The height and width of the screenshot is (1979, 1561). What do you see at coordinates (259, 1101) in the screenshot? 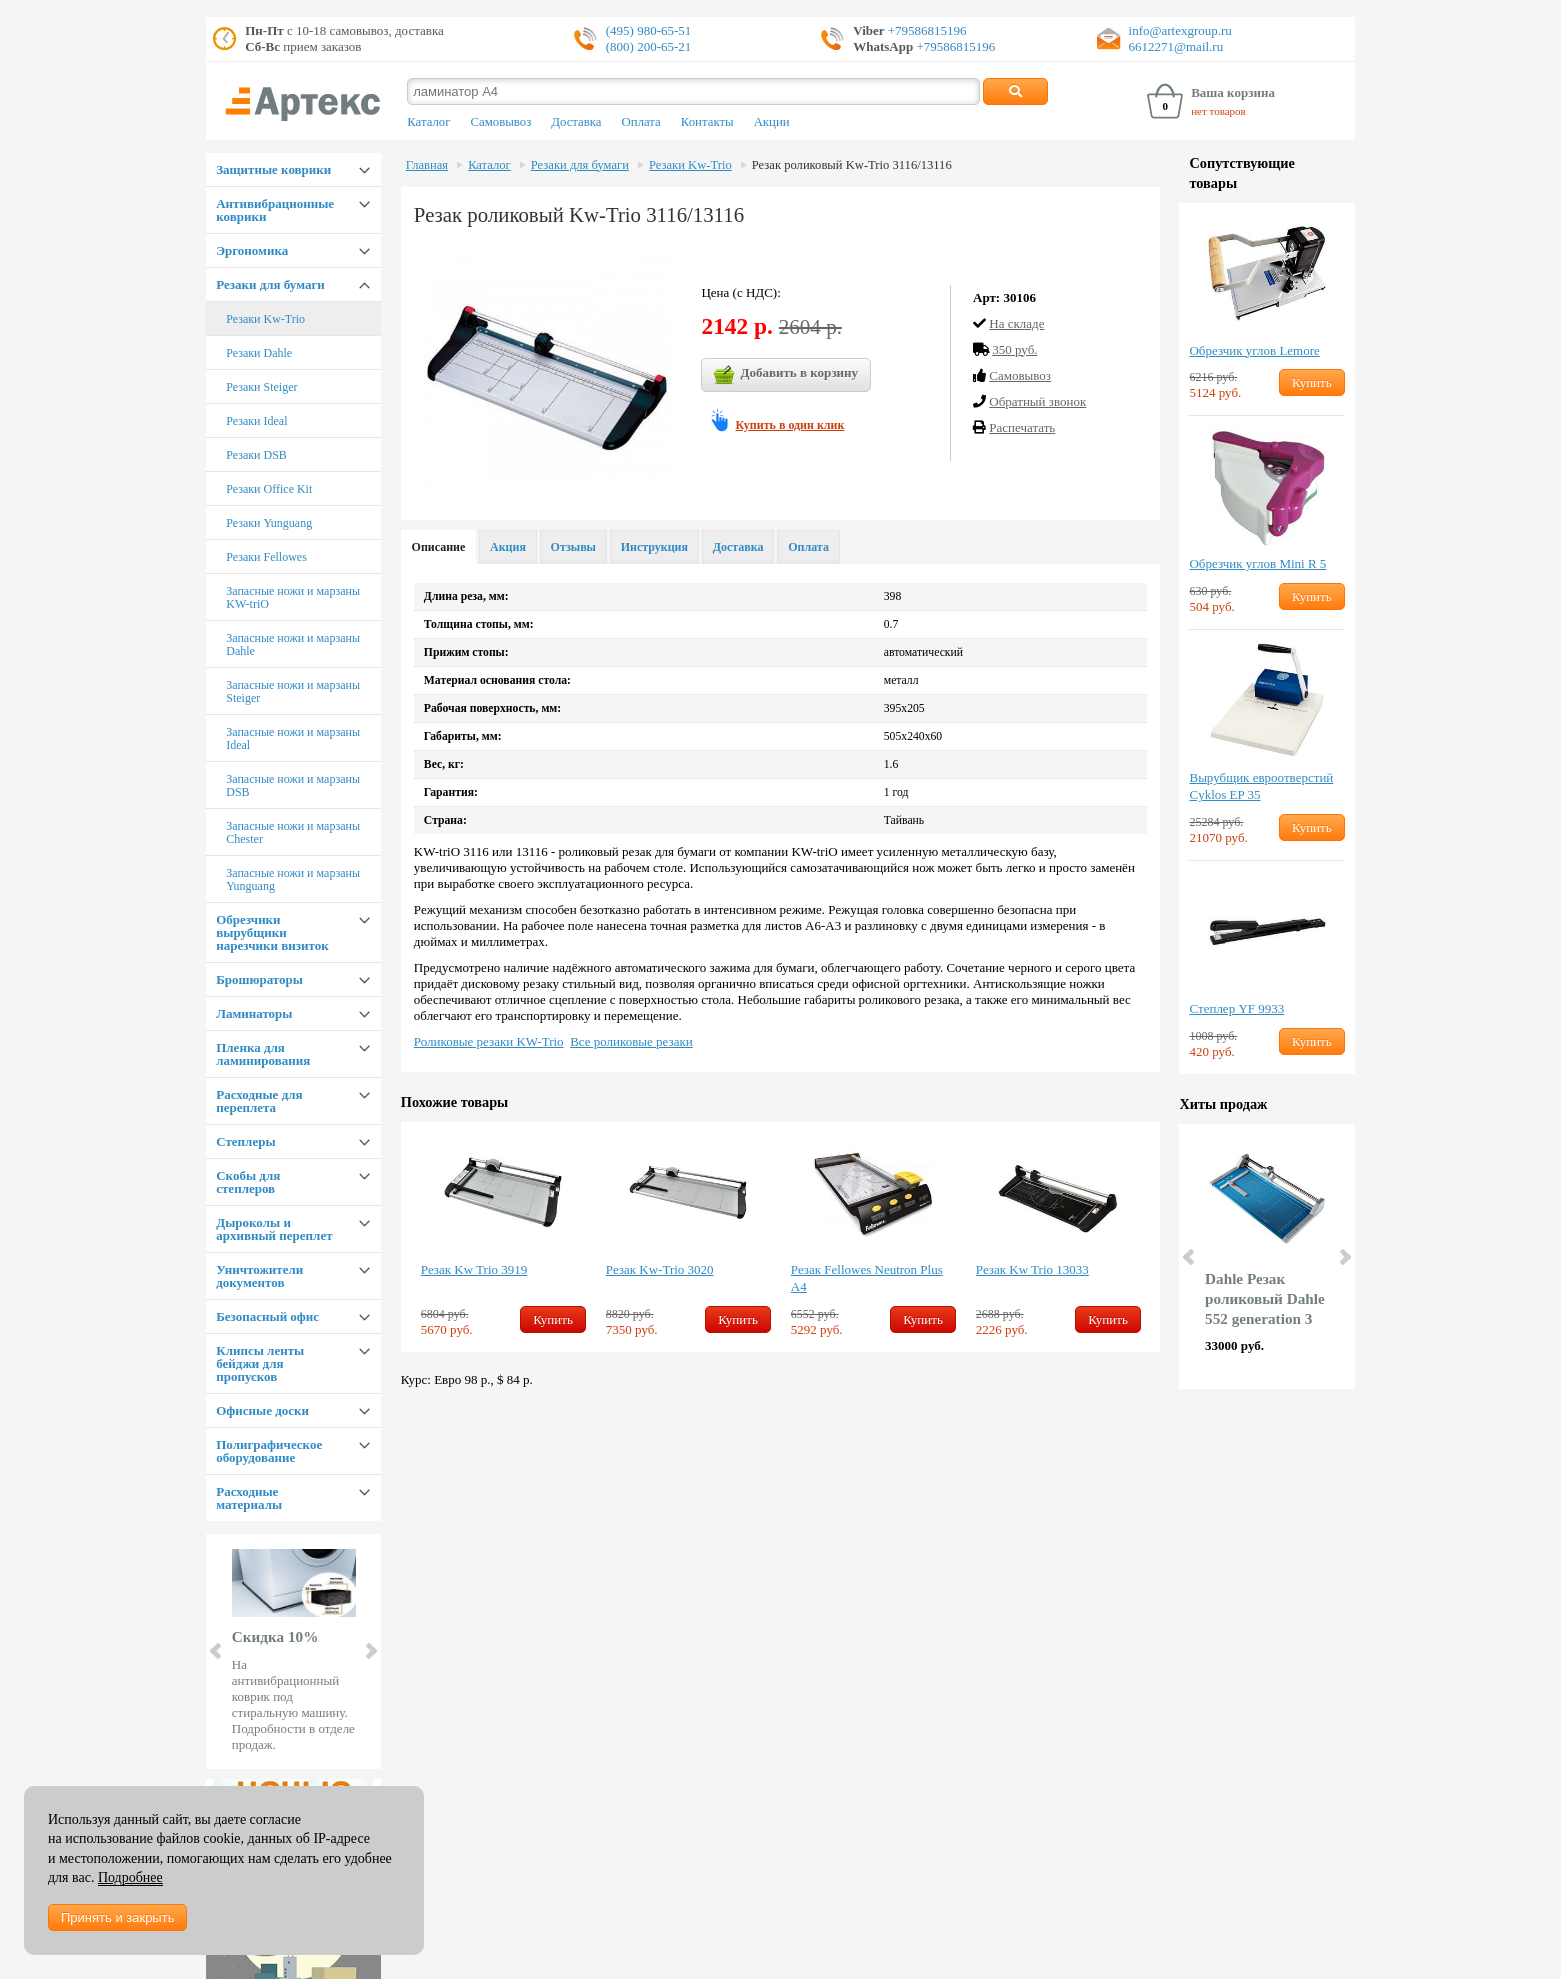
I see `Расходные для переплета` at bounding box center [259, 1101].